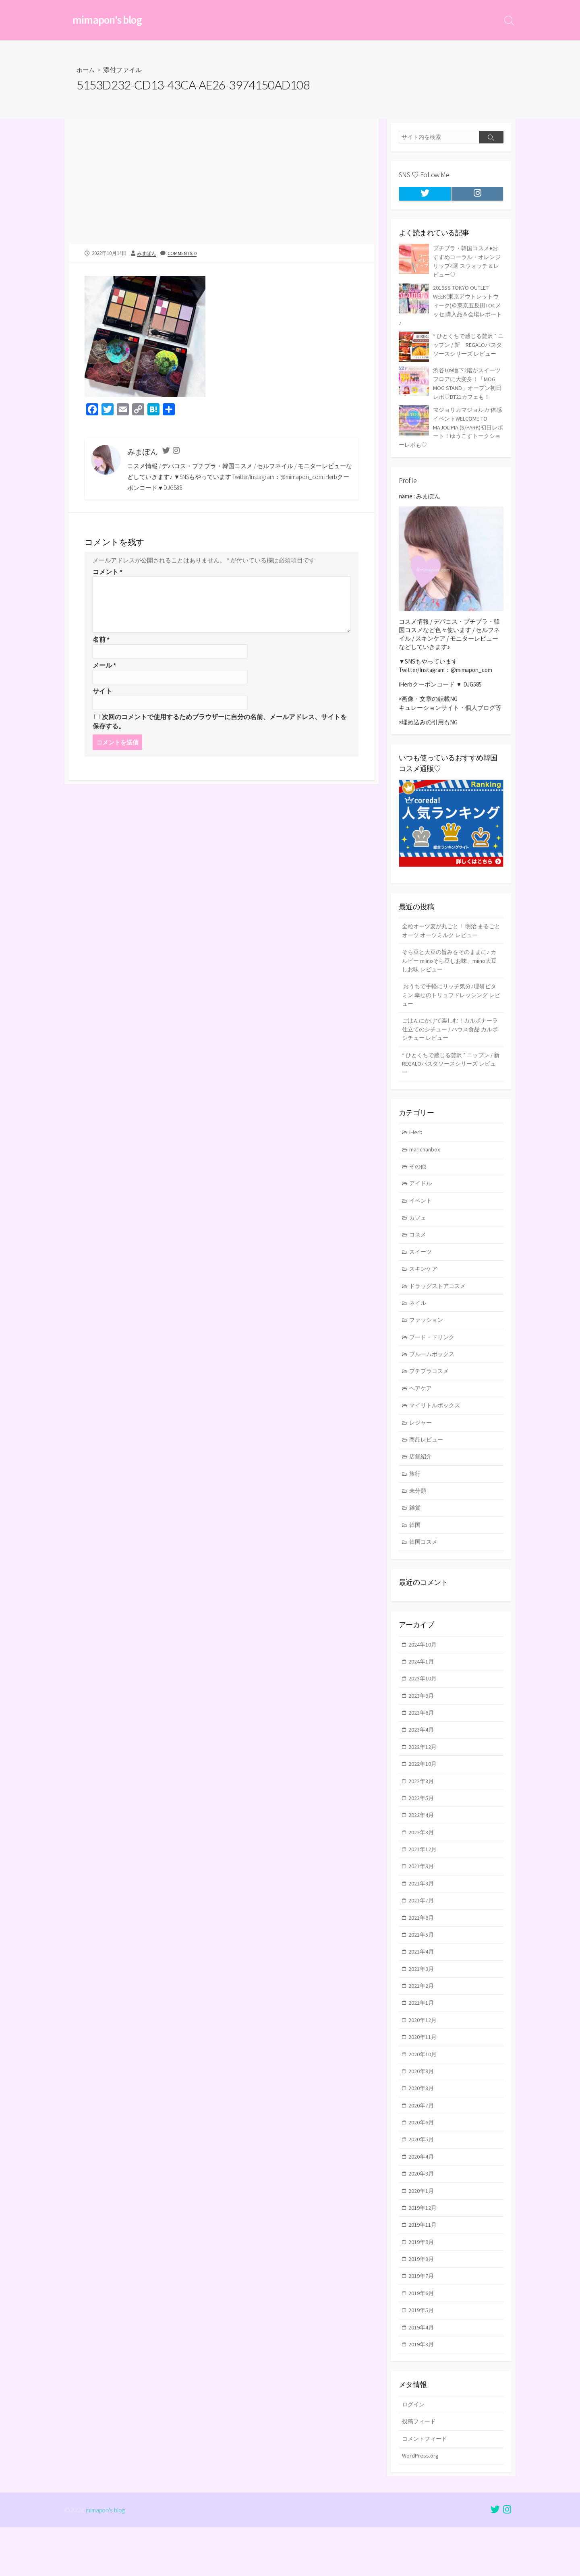 This screenshot has width=580, height=2576. What do you see at coordinates (422, 1987) in the screenshot?
I see `2021年4月` at bounding box center [422, 1987].